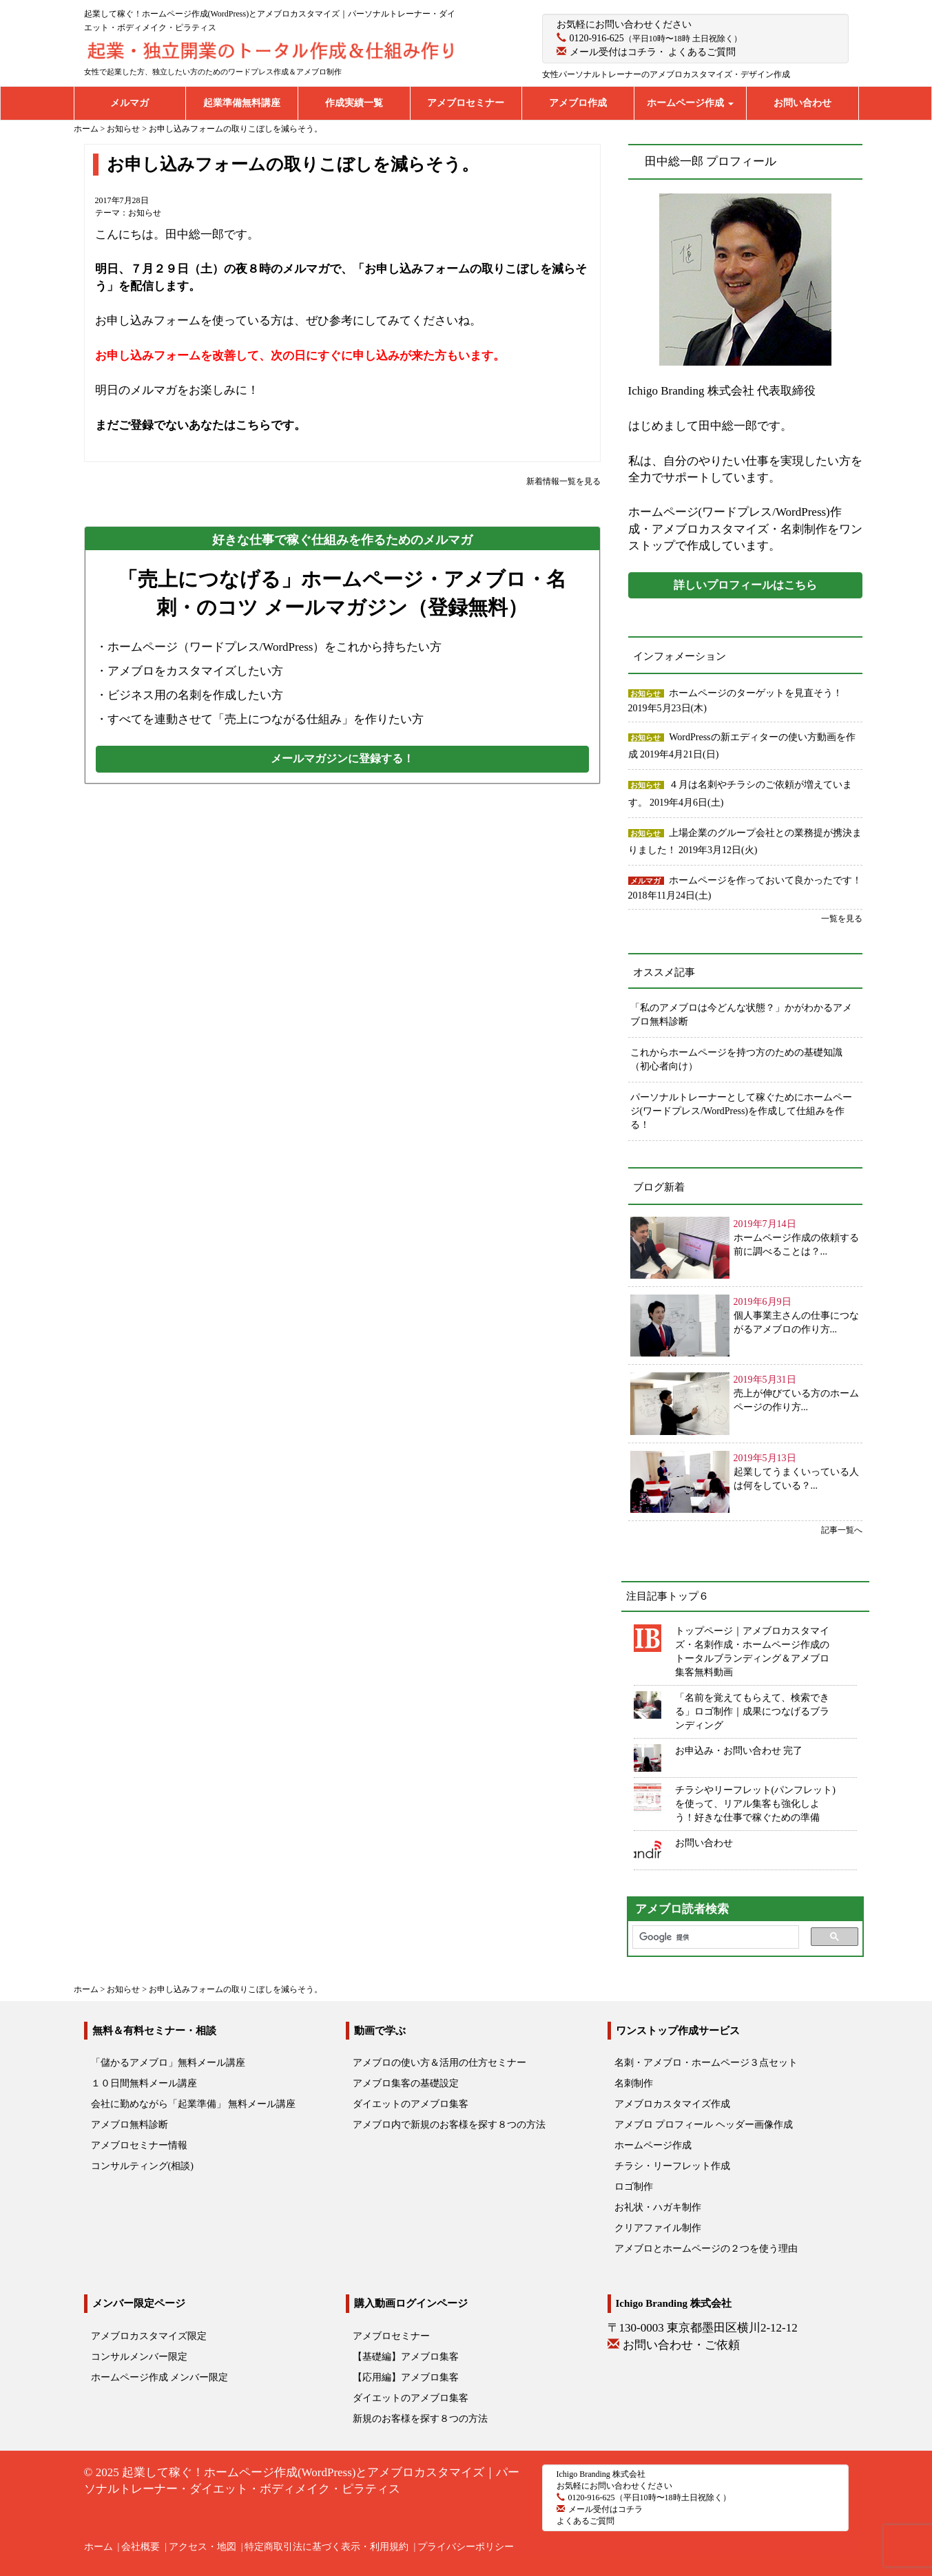 The height and width of the screenshot is (2576, 932). What do you see at coordinates (410, 2104) in the screenshot?
I see `ダイエットのアメブロ集客` at bounding box center [410, 2104].